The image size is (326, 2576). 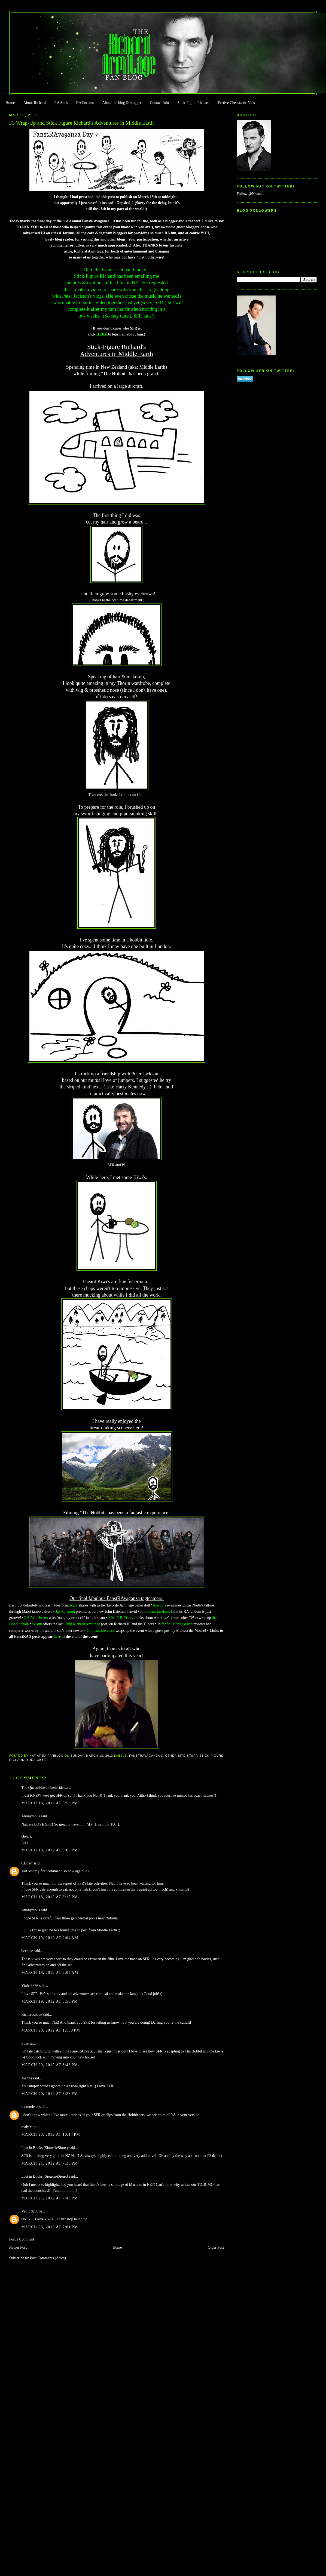 What do you see at coordinates (50, 2001) in the screenshot?
I see `March 19, 2012 at 3:56 PM` at bounding box center [50, 2001].